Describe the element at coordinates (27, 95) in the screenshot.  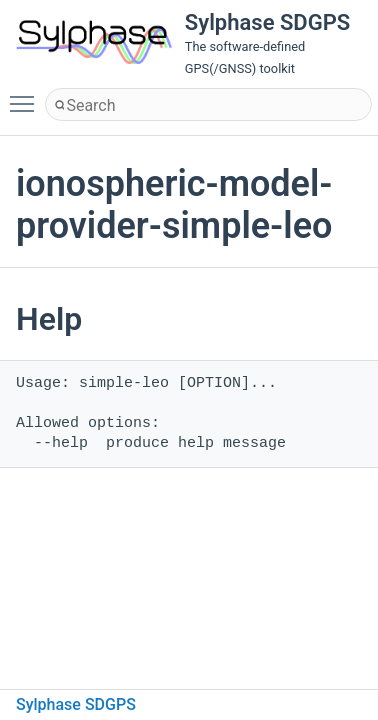
I see `Toggle main menu visibility` at that location.